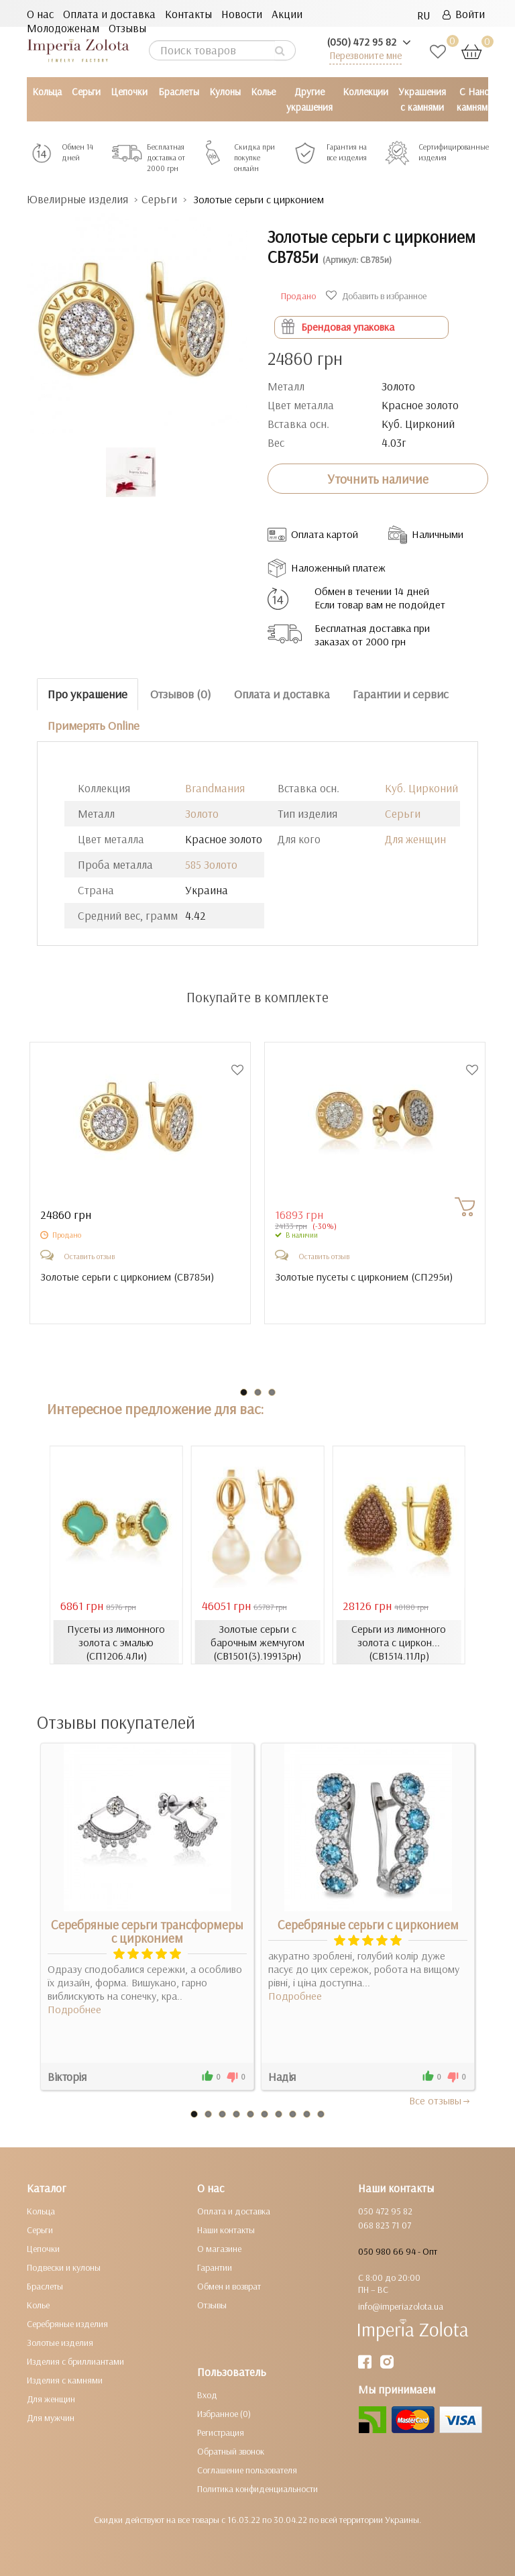  I want to click on Подробнее, so click(74, 2009).